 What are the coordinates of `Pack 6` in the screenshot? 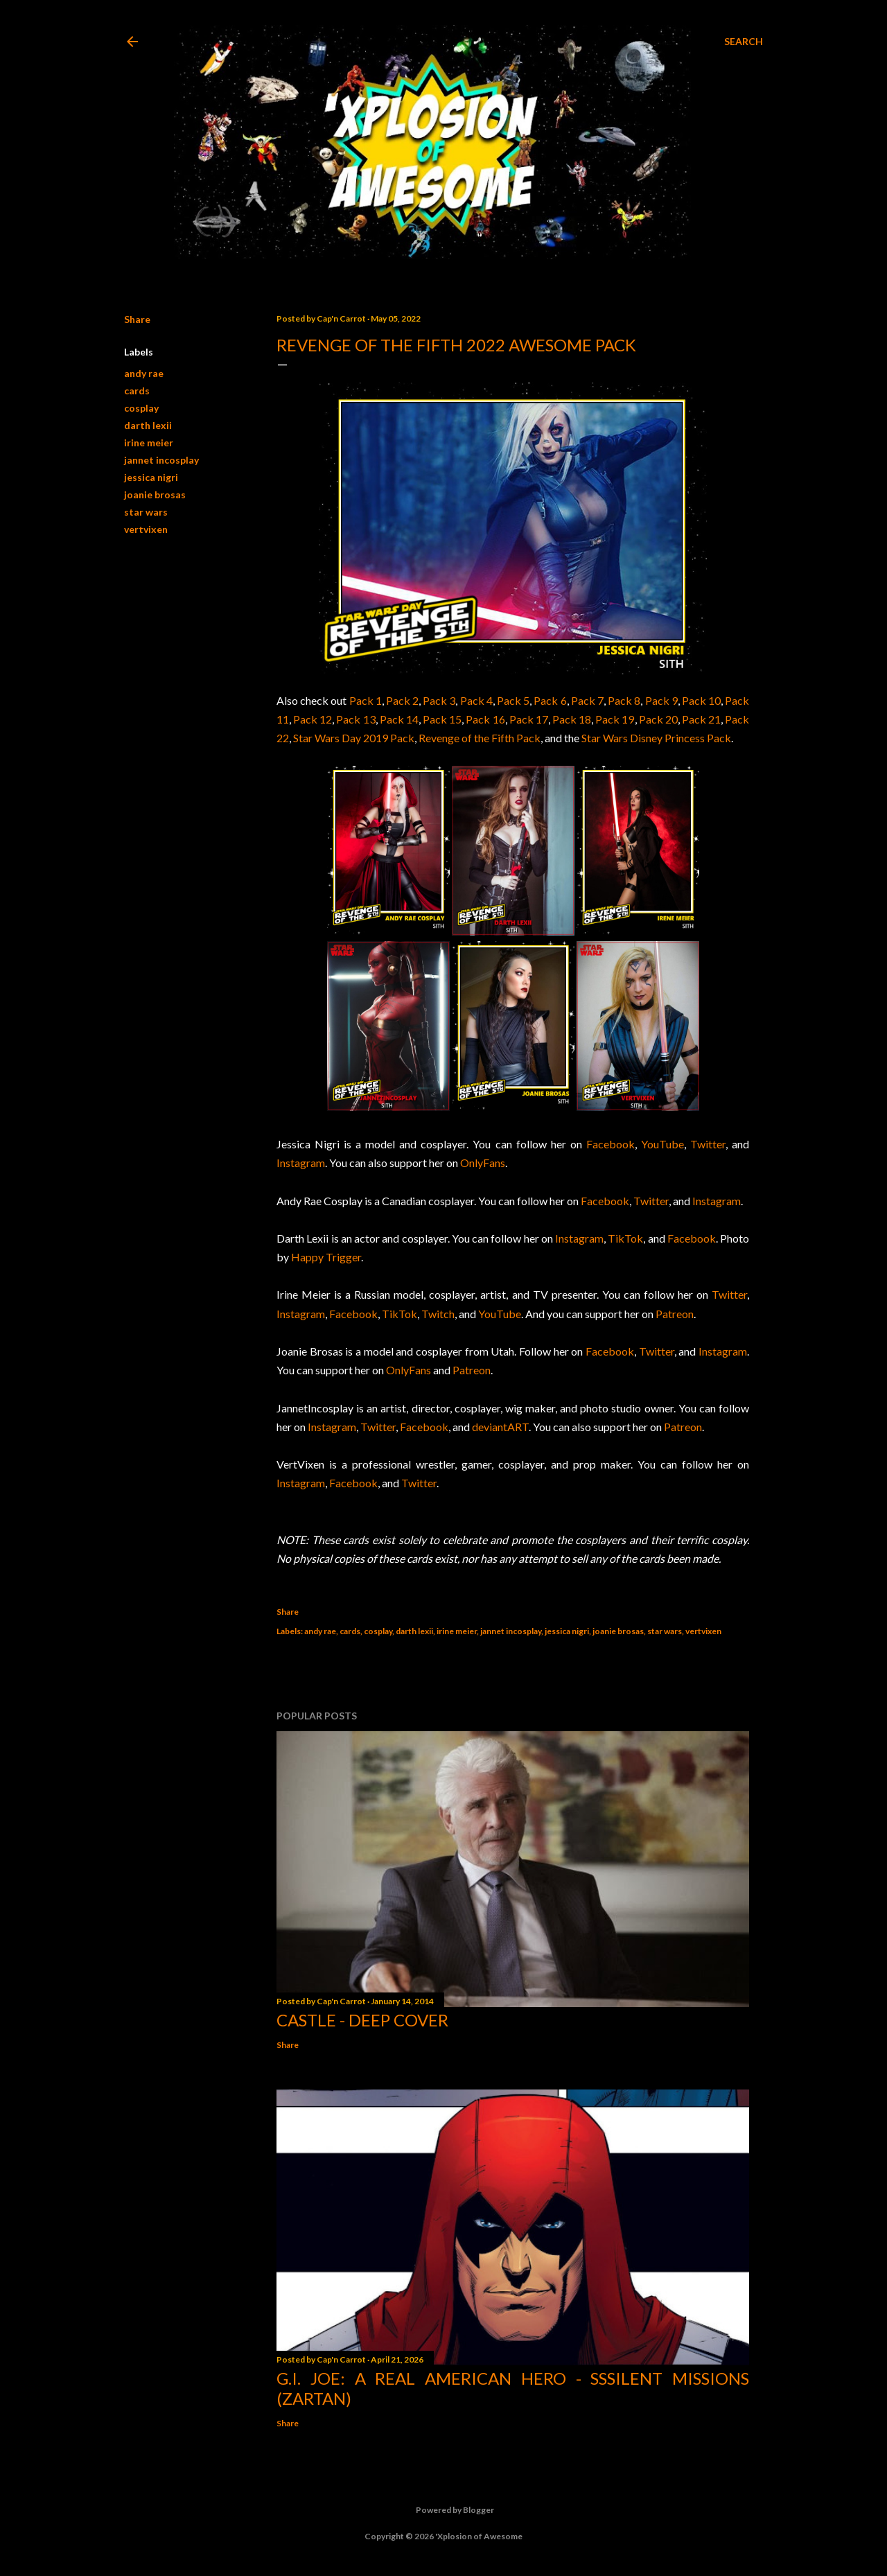 It's located at (550, 700).